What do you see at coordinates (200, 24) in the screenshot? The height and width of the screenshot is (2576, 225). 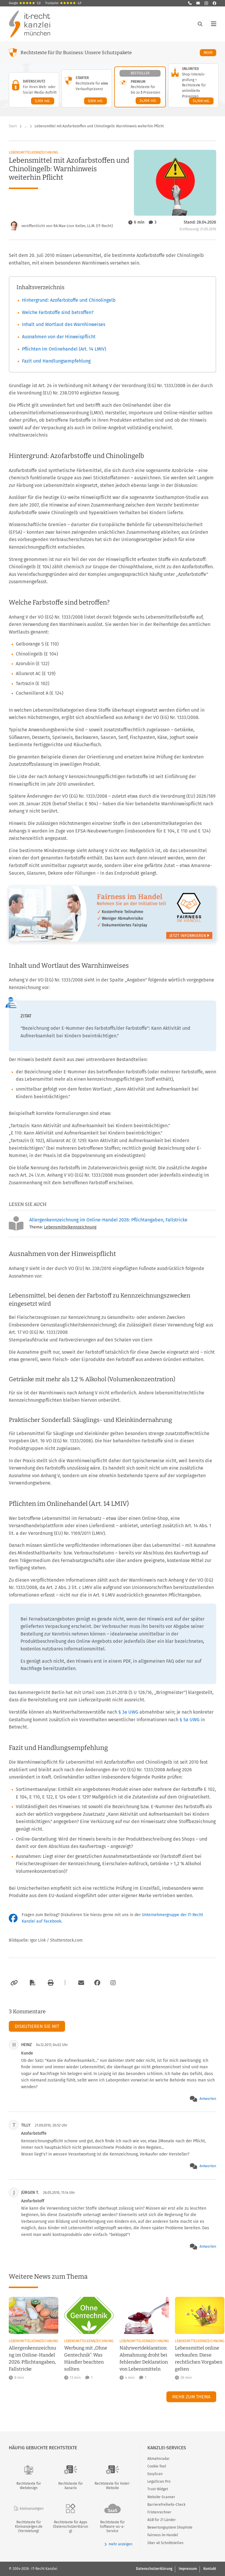 I see `[Suche öffnen]` at bounding box center [200, 24].